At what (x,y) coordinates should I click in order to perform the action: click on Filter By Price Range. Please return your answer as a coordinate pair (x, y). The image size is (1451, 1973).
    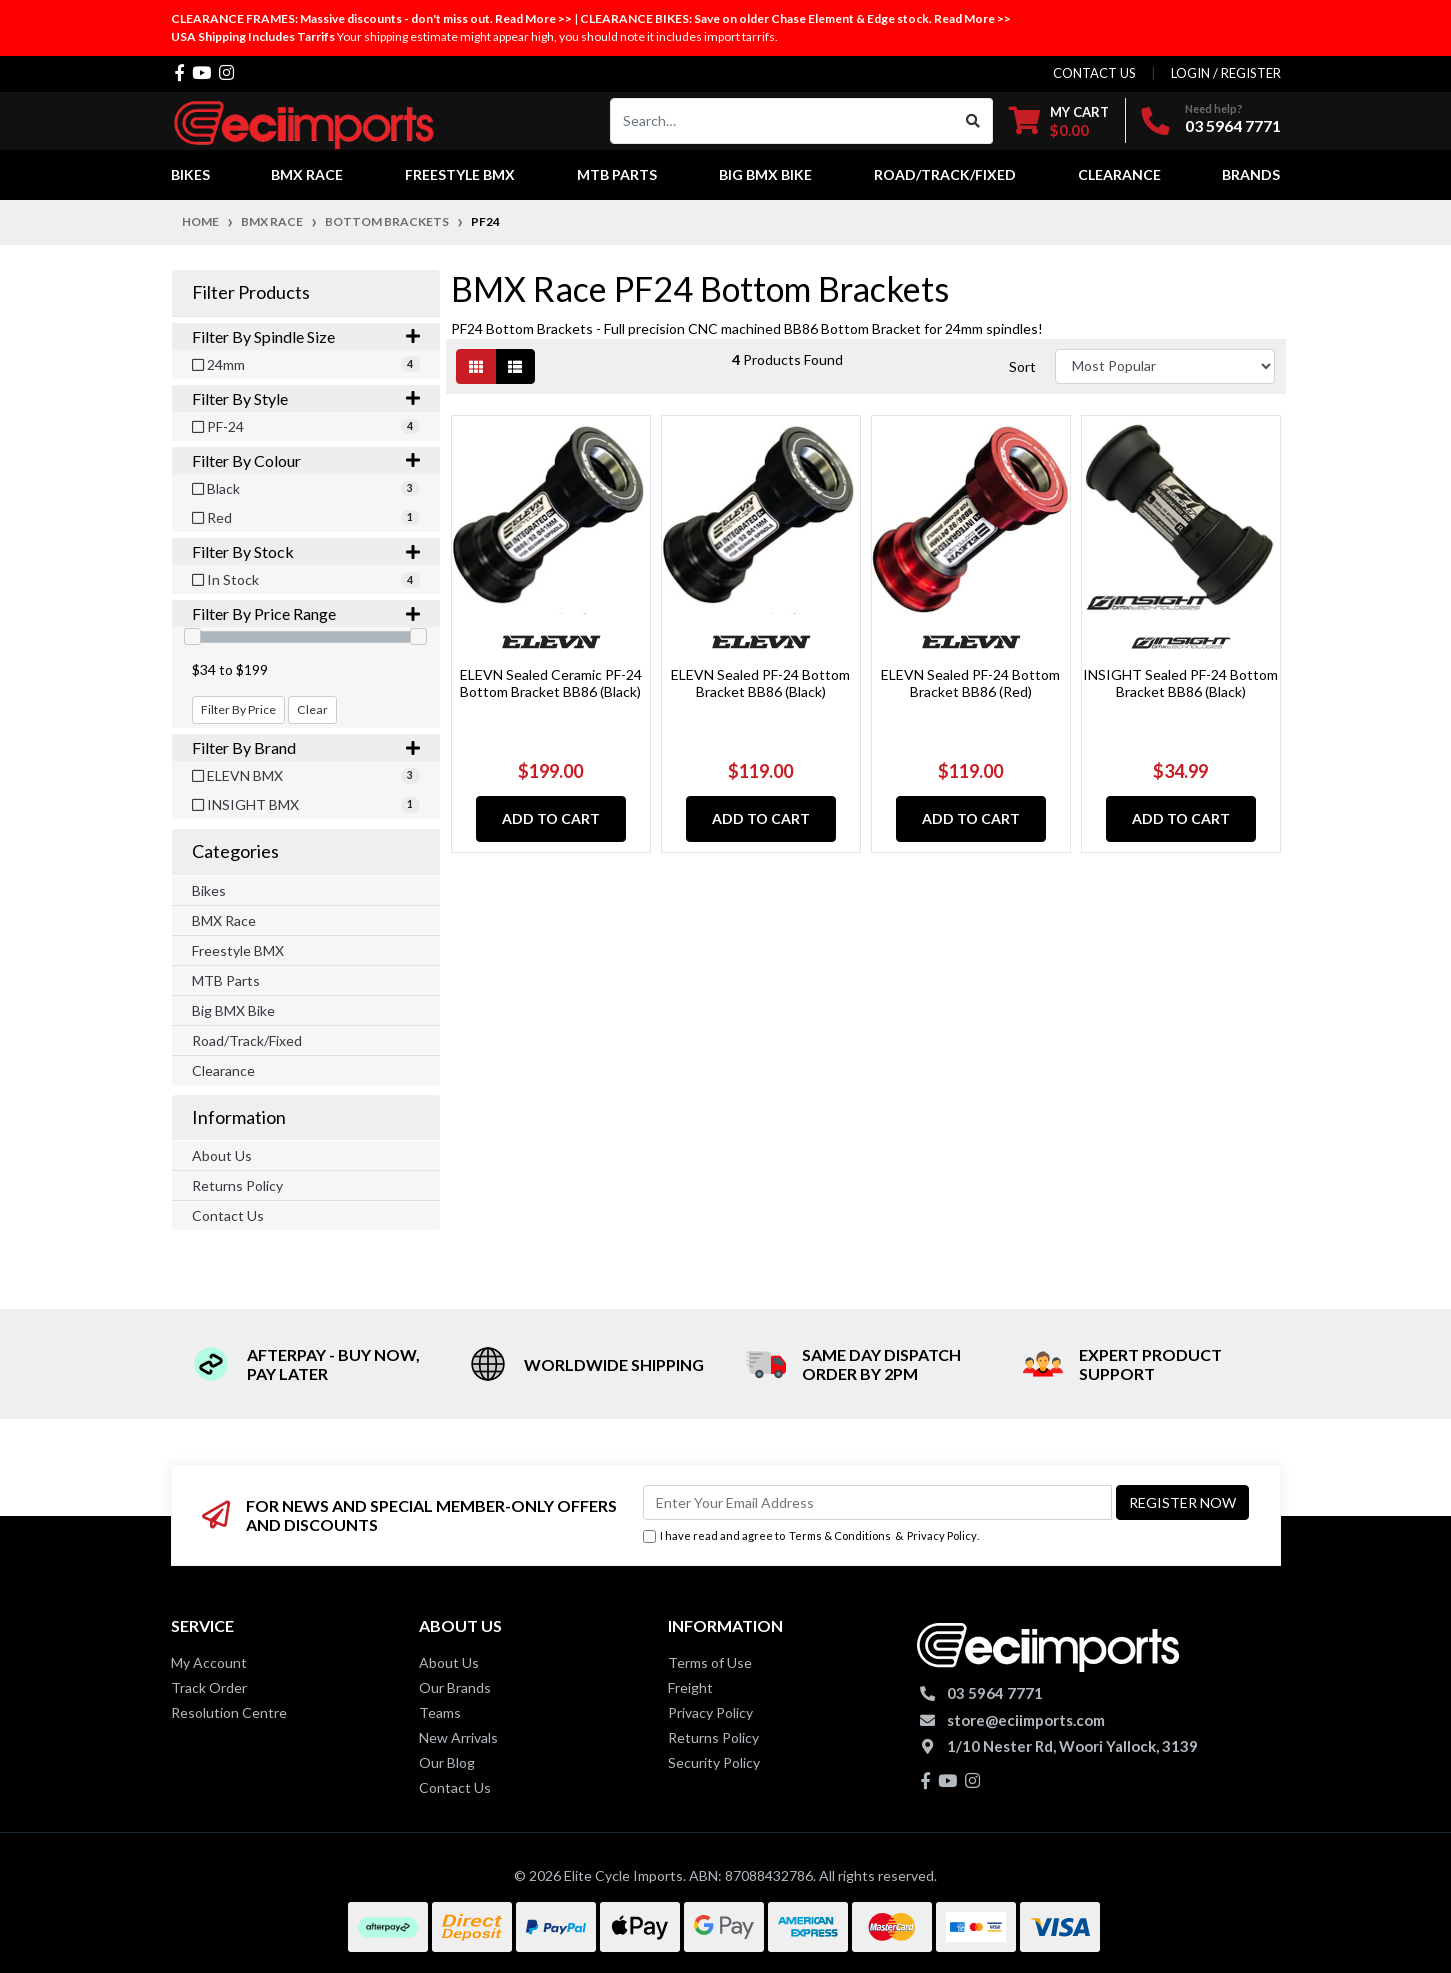
    Looking at the image, I should click on (306, 613).